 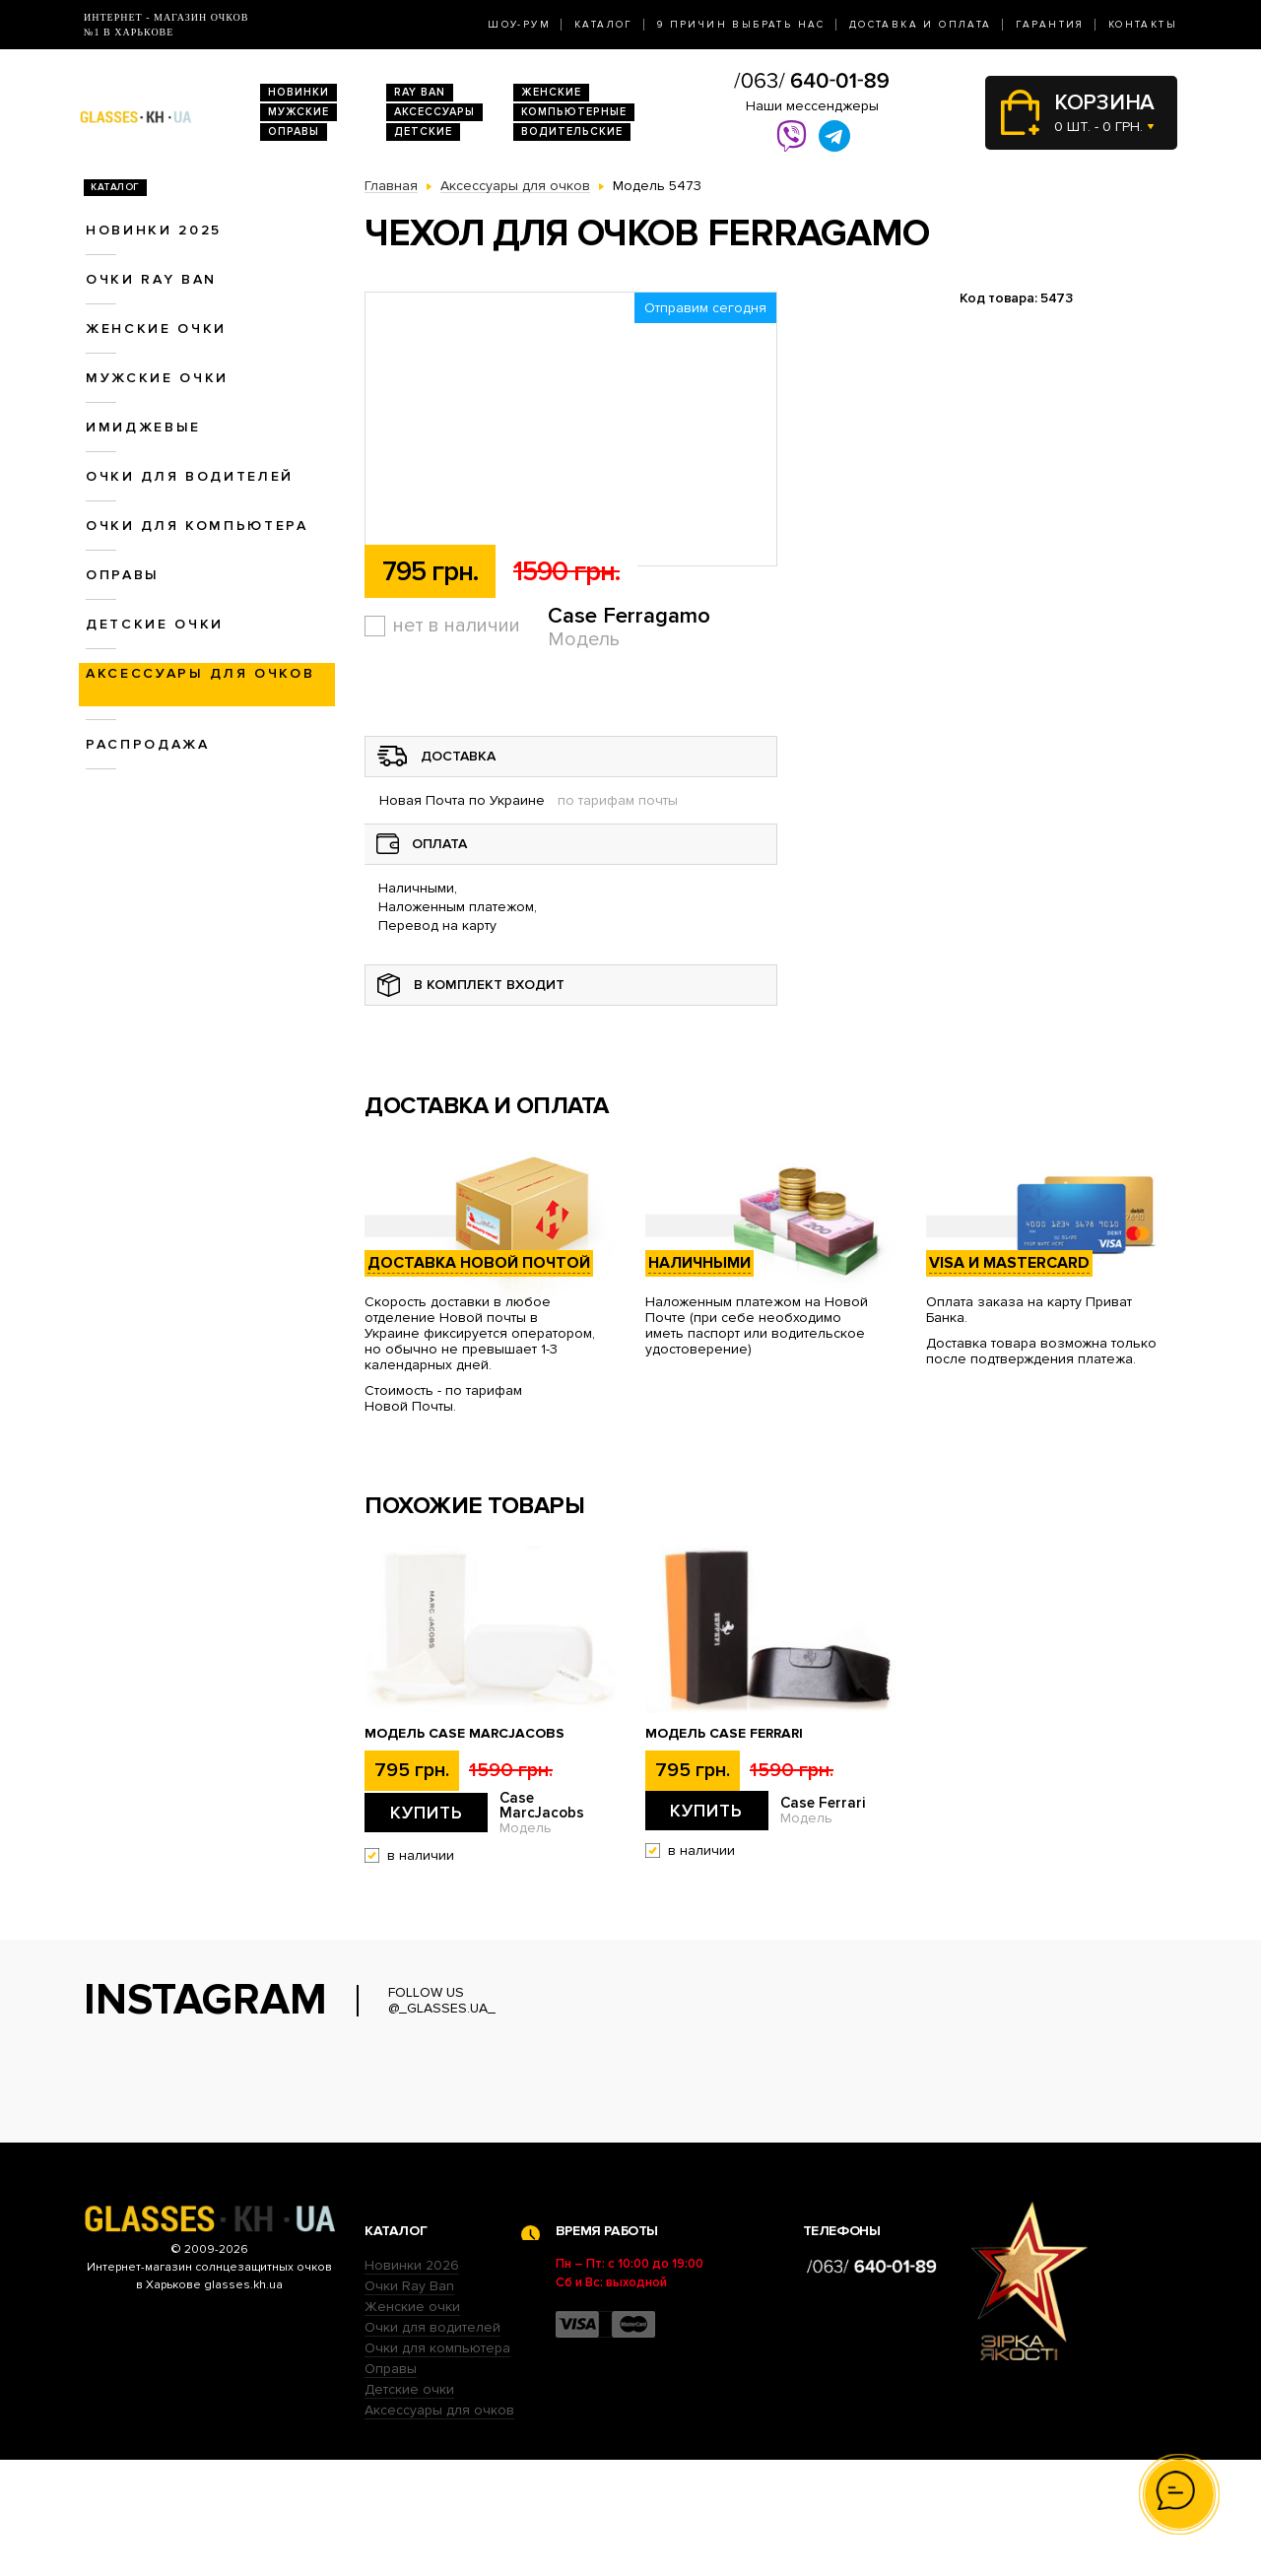 What do you see at coordinates (434, 111) in the screenshot?
I see `Аксессуары` at bounding box center [434, 111].